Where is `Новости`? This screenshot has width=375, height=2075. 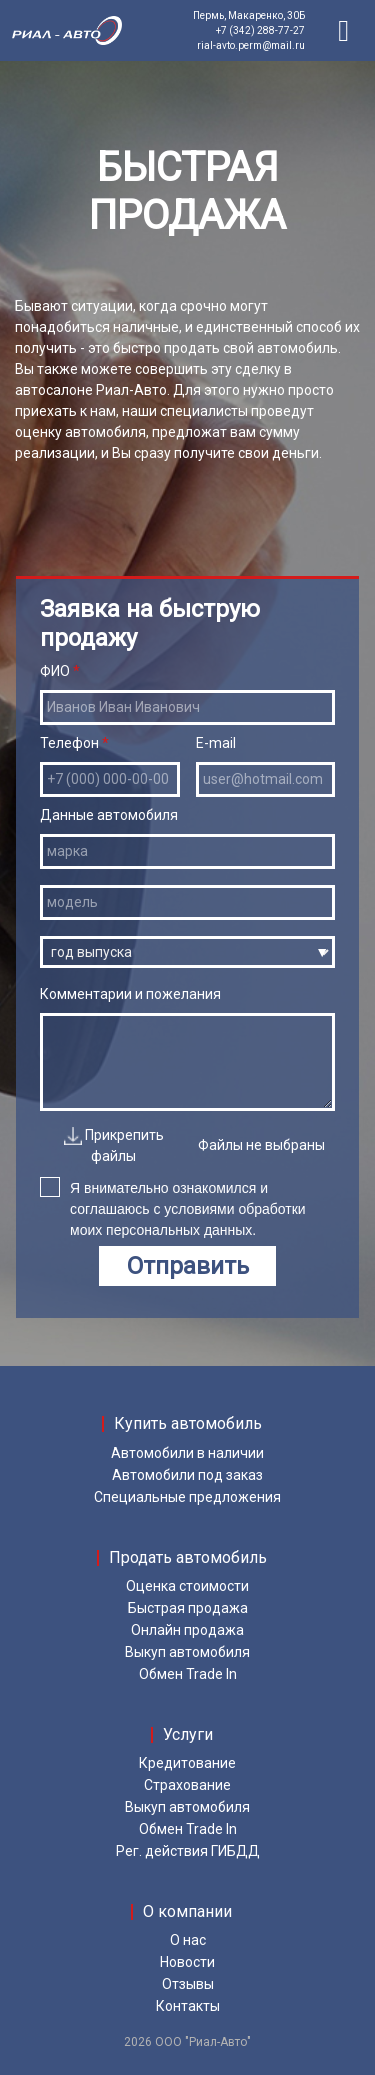 Новости is located at coordinates (187, 1962).